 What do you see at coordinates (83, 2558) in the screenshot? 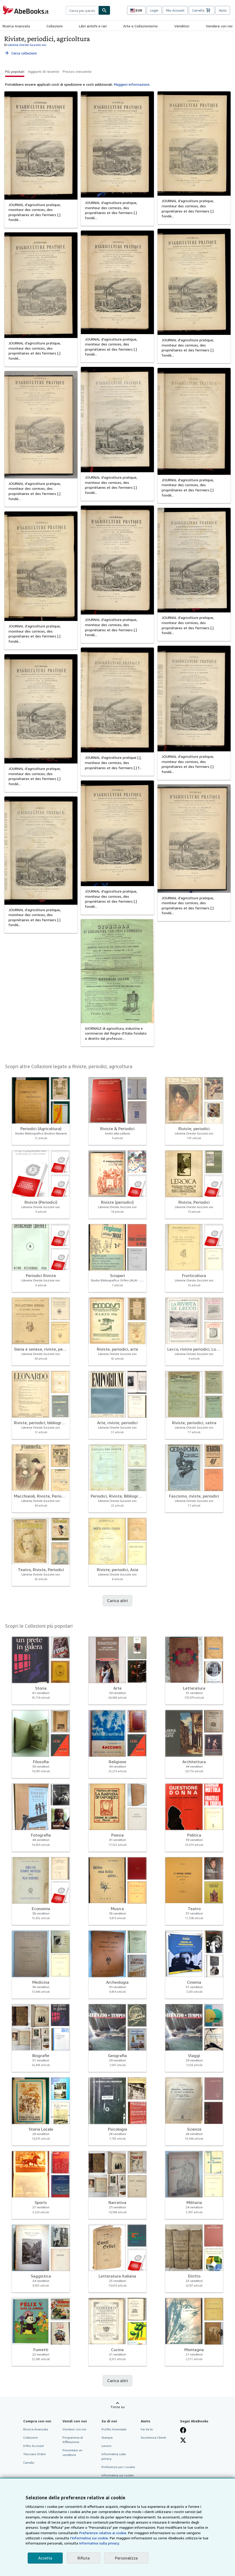
I see `Rifiuta [button]` at bounding box center [83, 2558].